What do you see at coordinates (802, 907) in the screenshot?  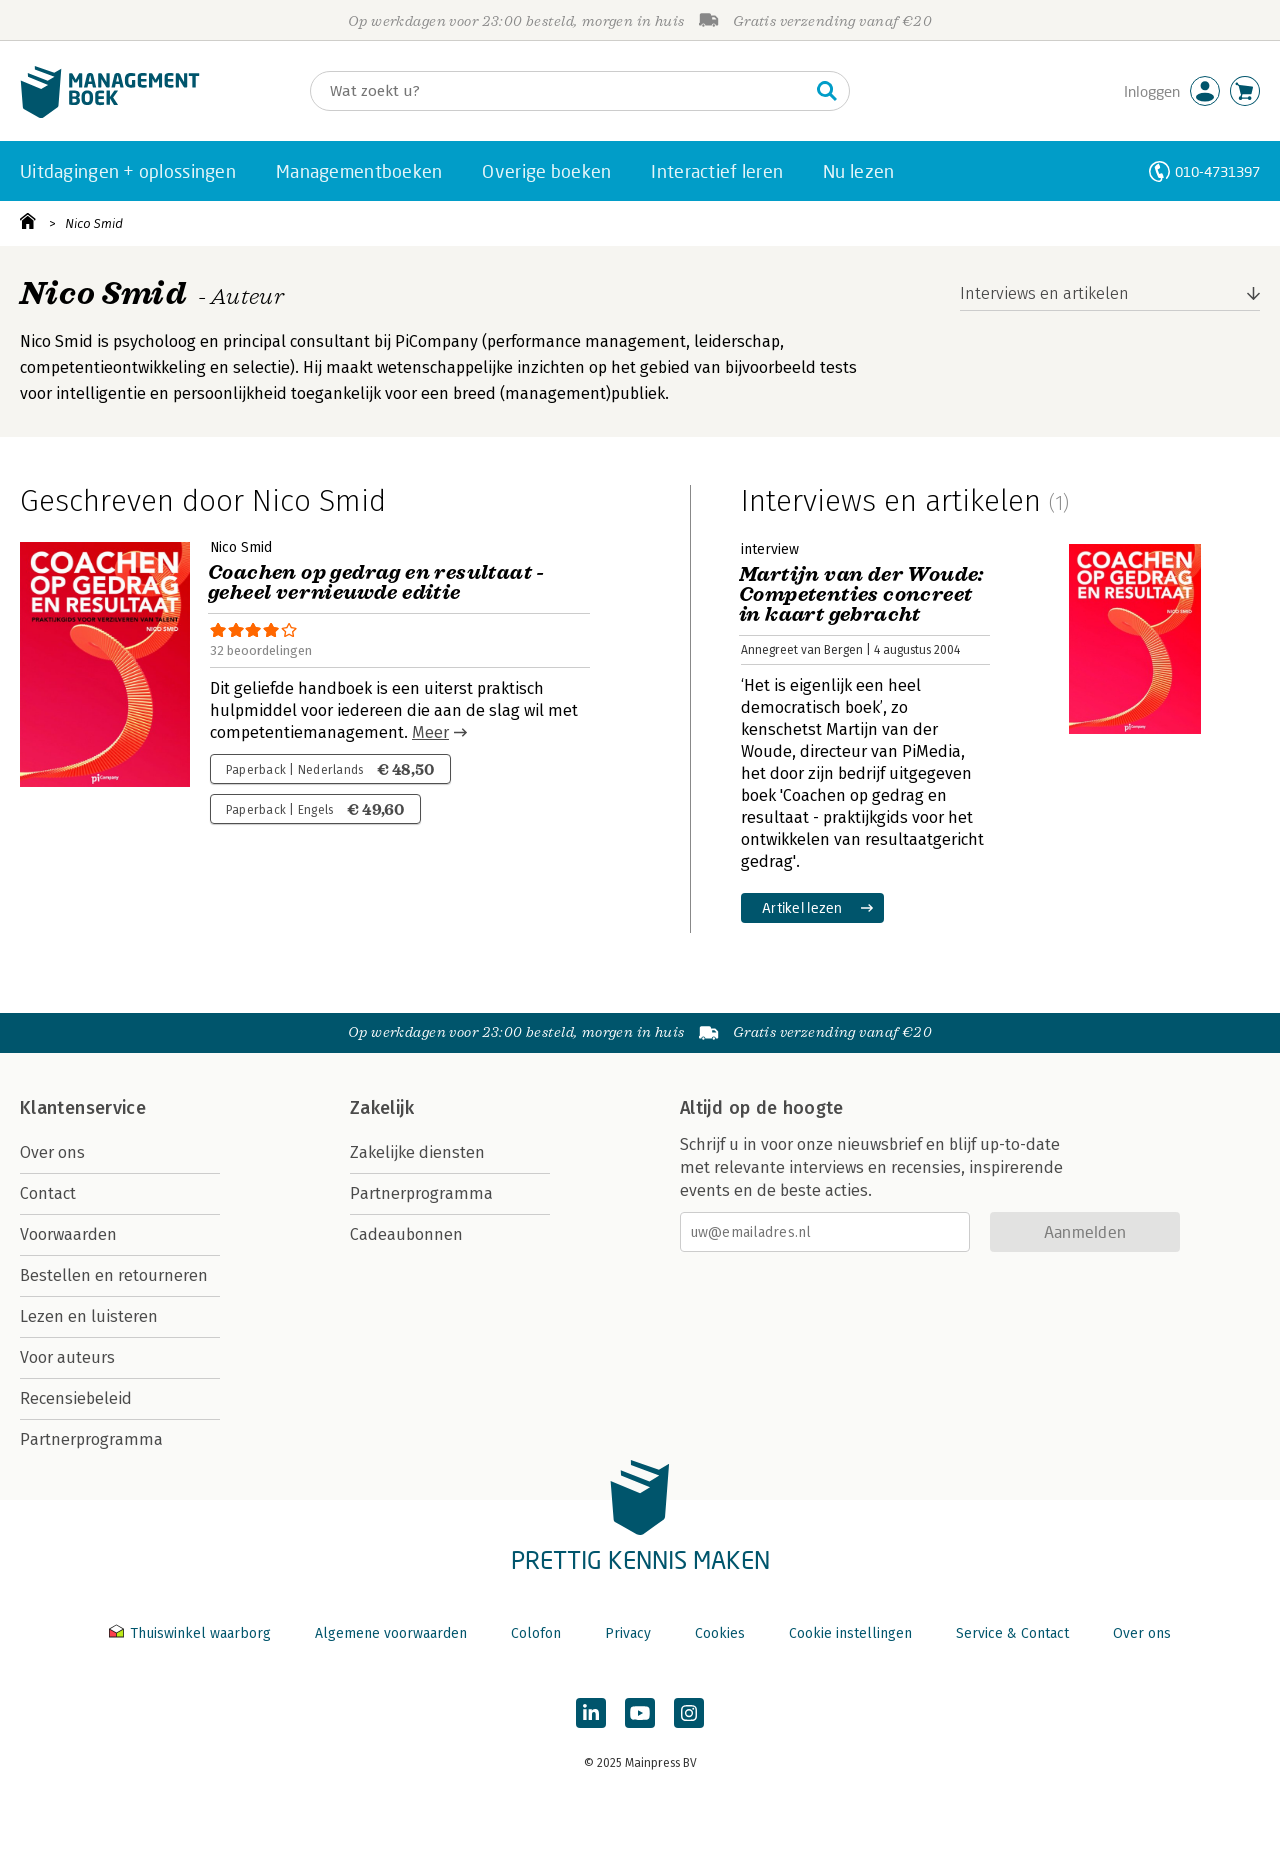 I see `Artikel lezen` at bounding box center [802, 907].